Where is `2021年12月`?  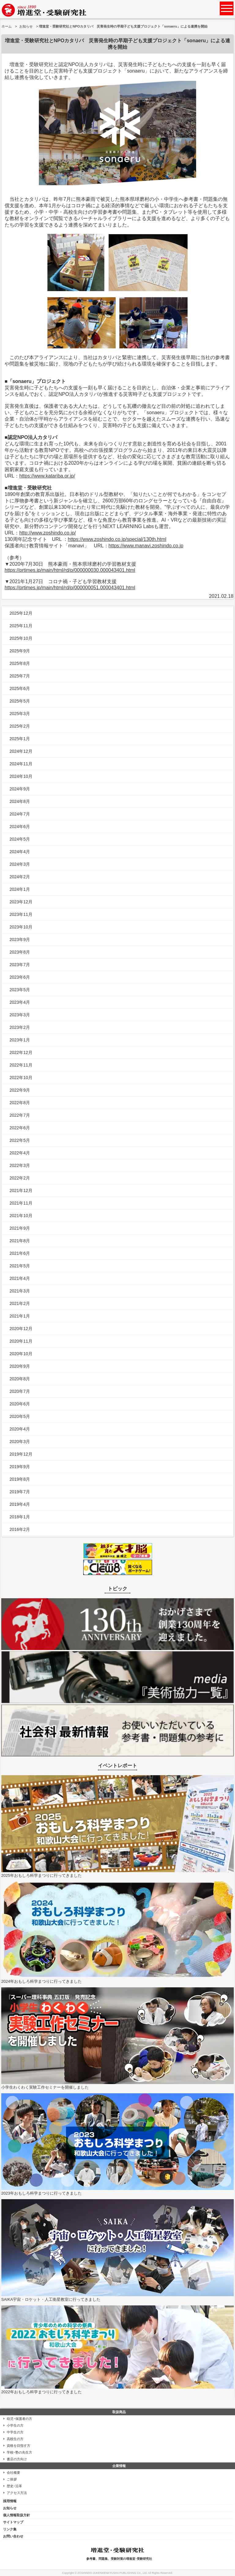 2021年12月 is located at coordinates (20, 1190).